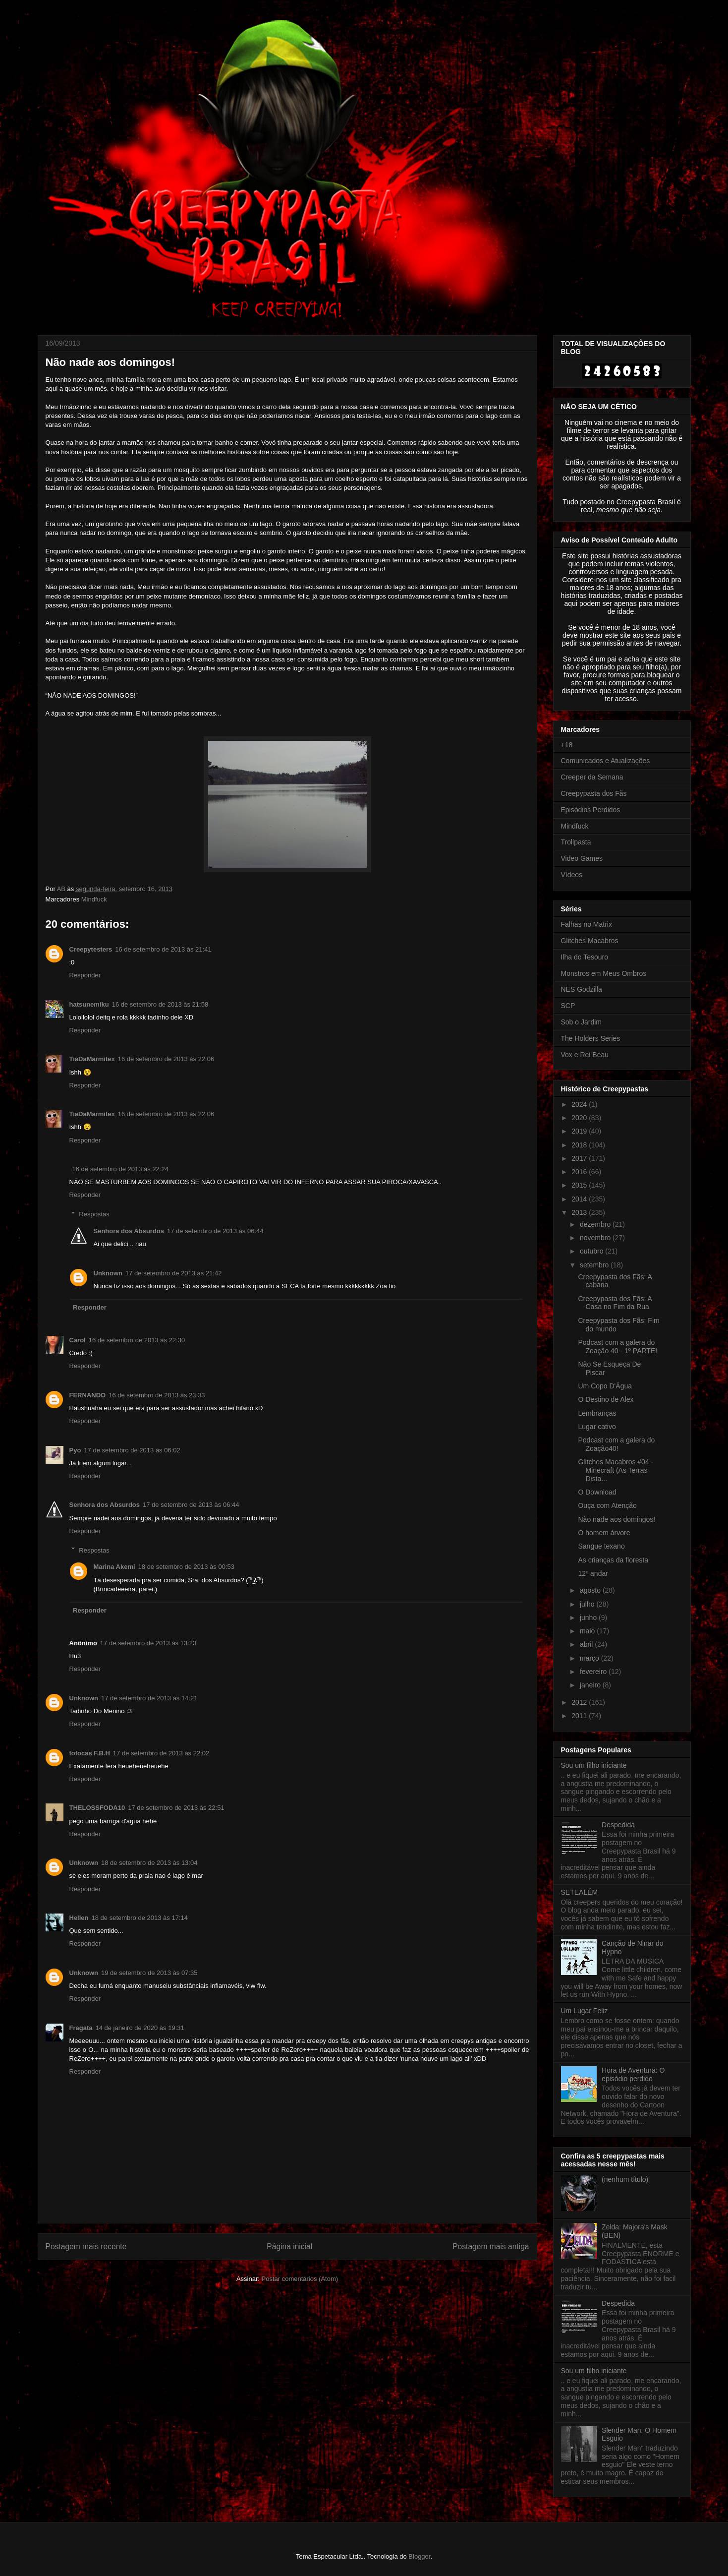 The width and height of the screenshot is (728, 2576). I want to click on 2017, so click(580, 1158).